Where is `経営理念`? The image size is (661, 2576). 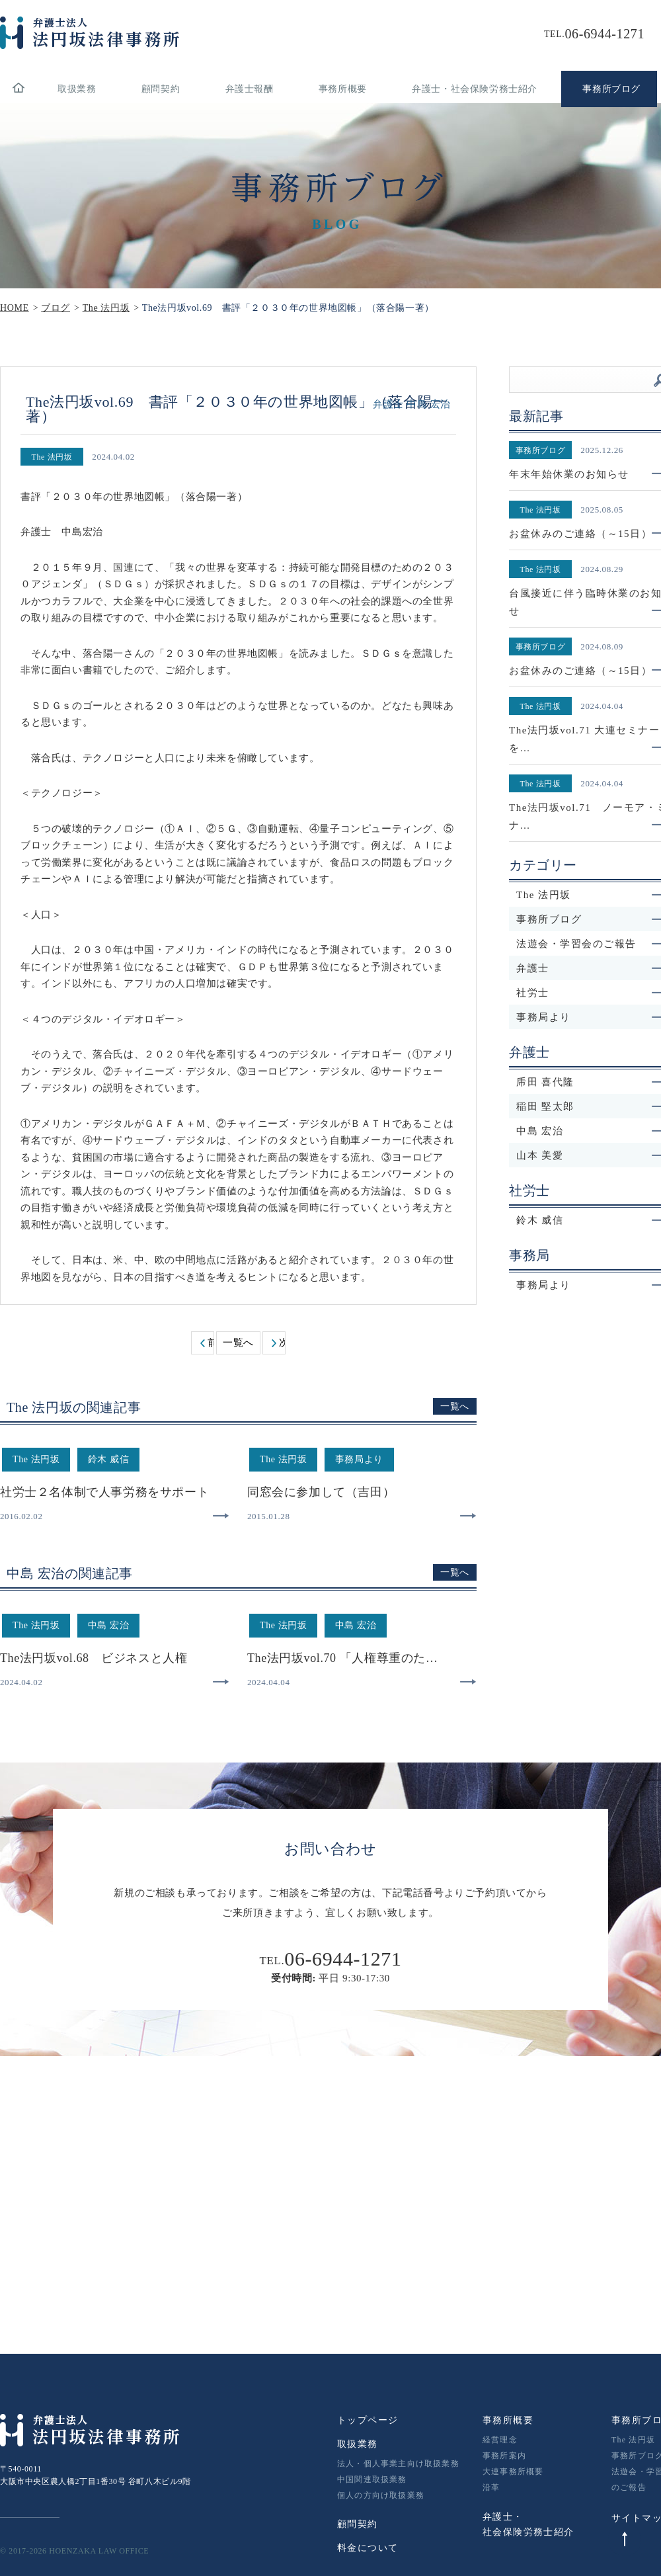 経営理念 is located at coordinates (500, 2439).